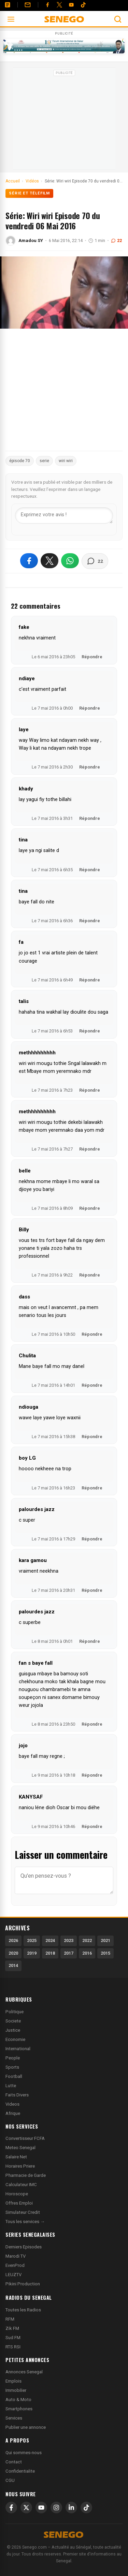 Image resolution: width=128 pixels, height=2576 pixels. I want to click on [Advertisement], so click(64, 121).